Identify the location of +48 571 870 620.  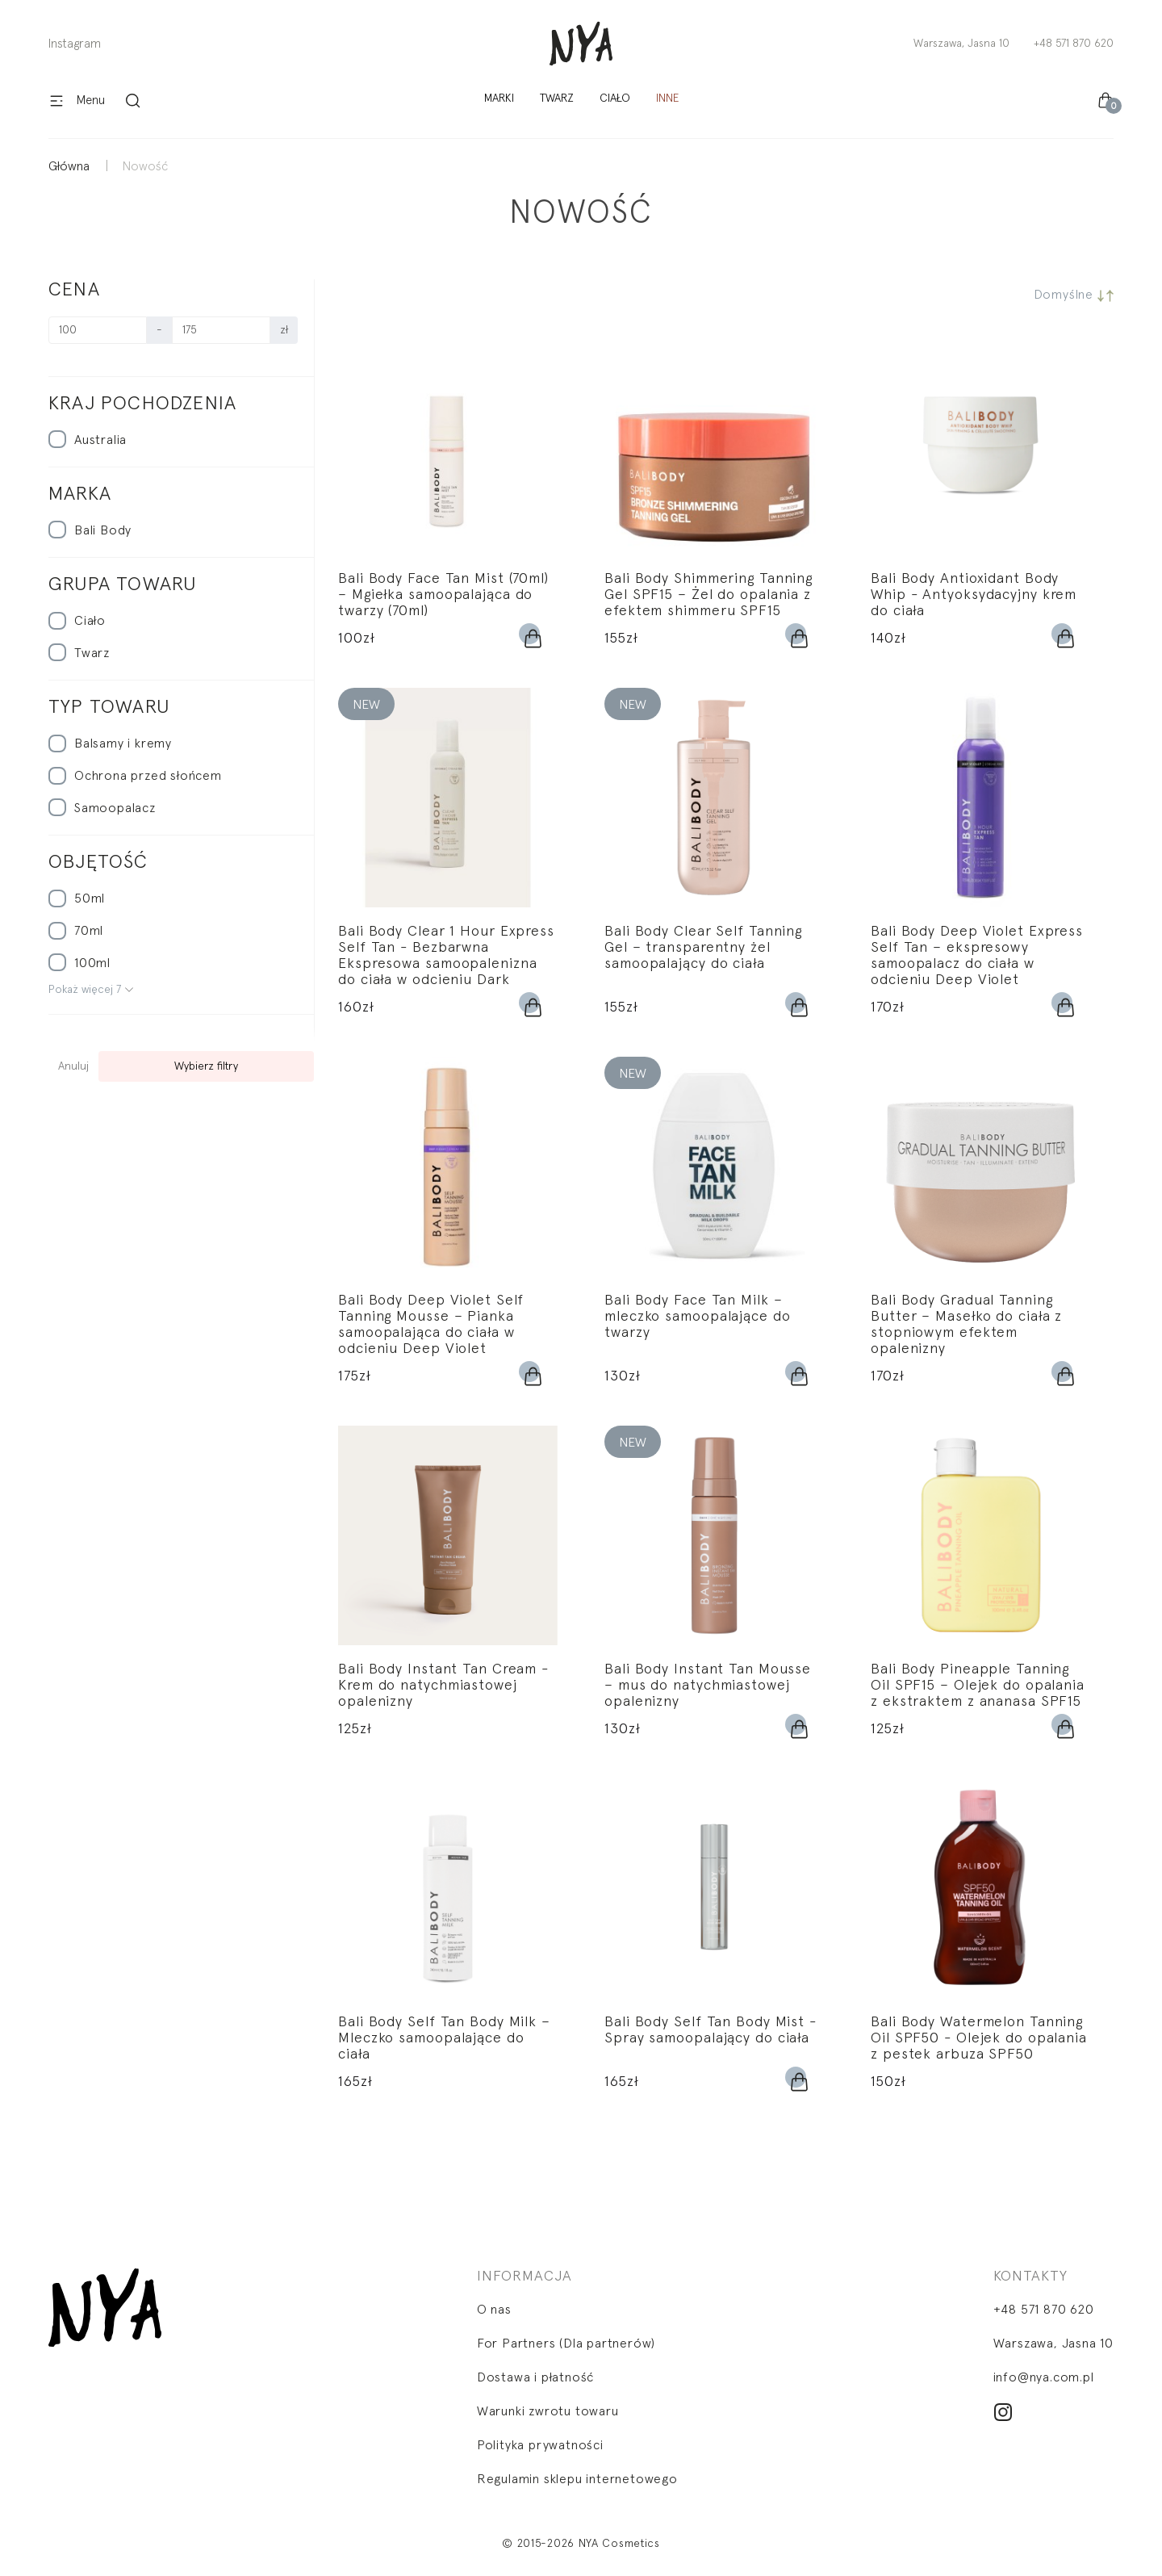
(1074, 43).